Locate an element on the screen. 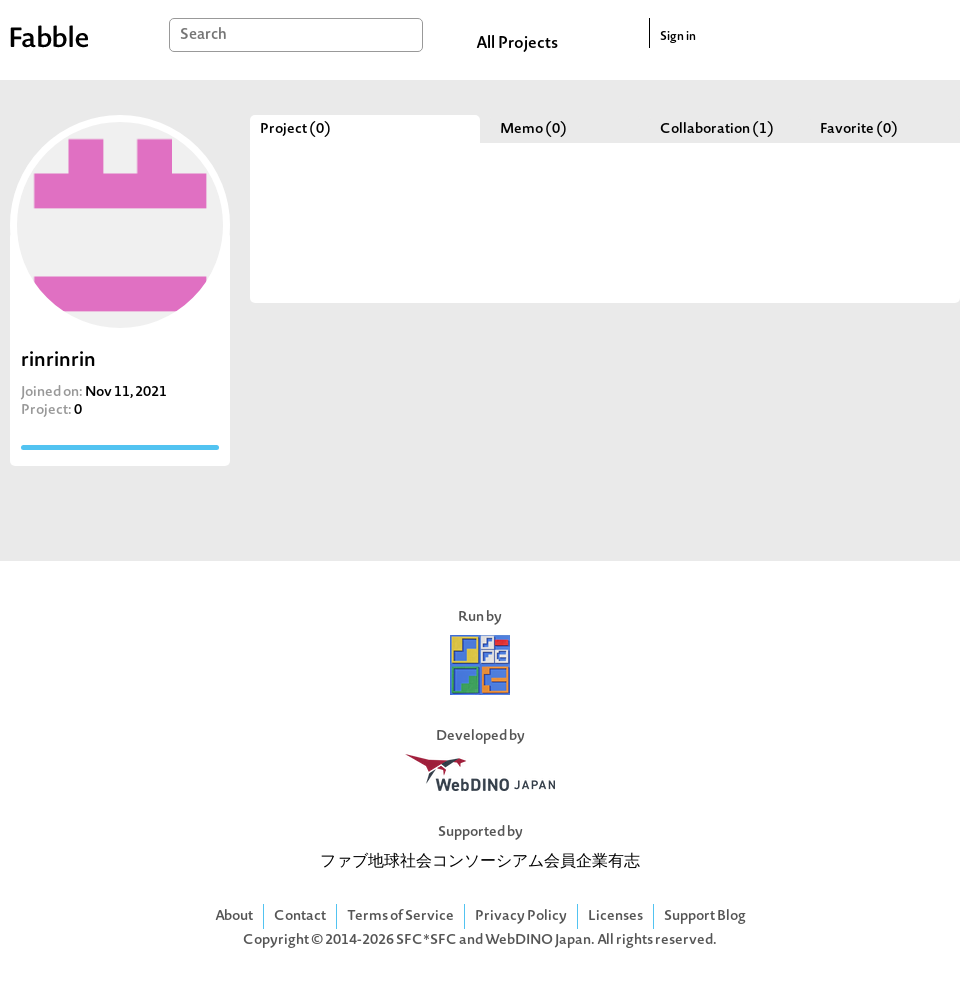  Project (0) is located at coordinates (295, 129).